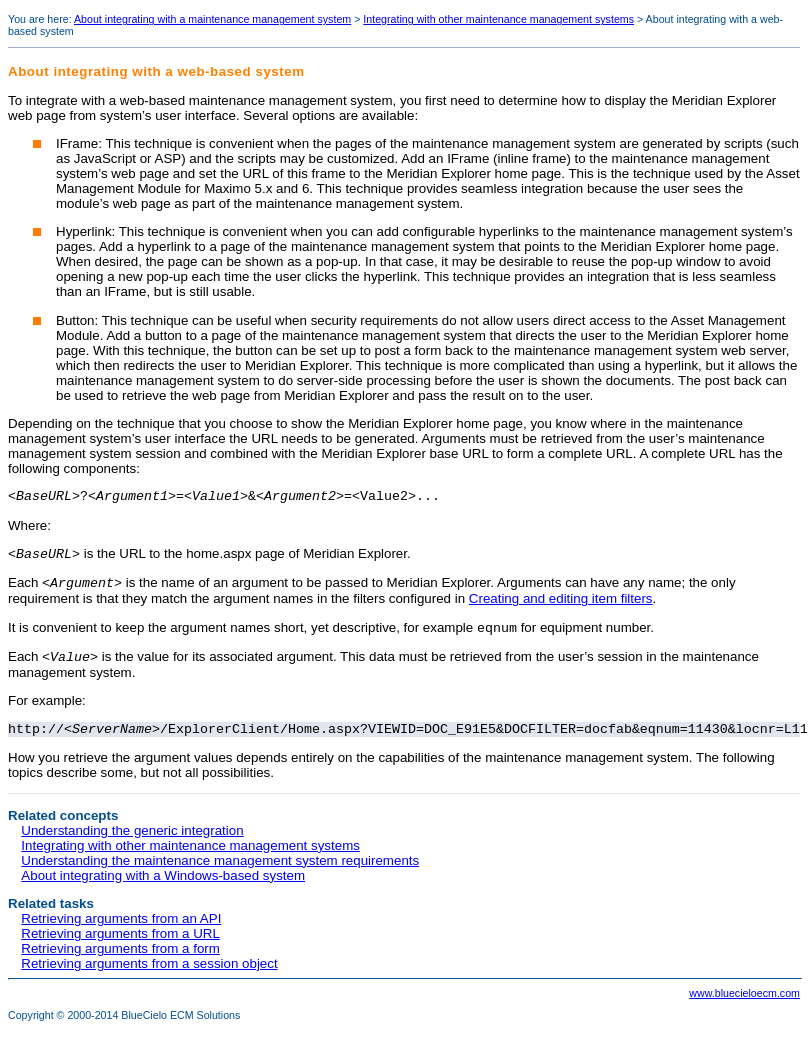 The width and height of the screenshot is (808, 1062). Describe the element at coordinates (498, 19) in the screenshot. I see `Integrating with other maintenance management systems` at that location.